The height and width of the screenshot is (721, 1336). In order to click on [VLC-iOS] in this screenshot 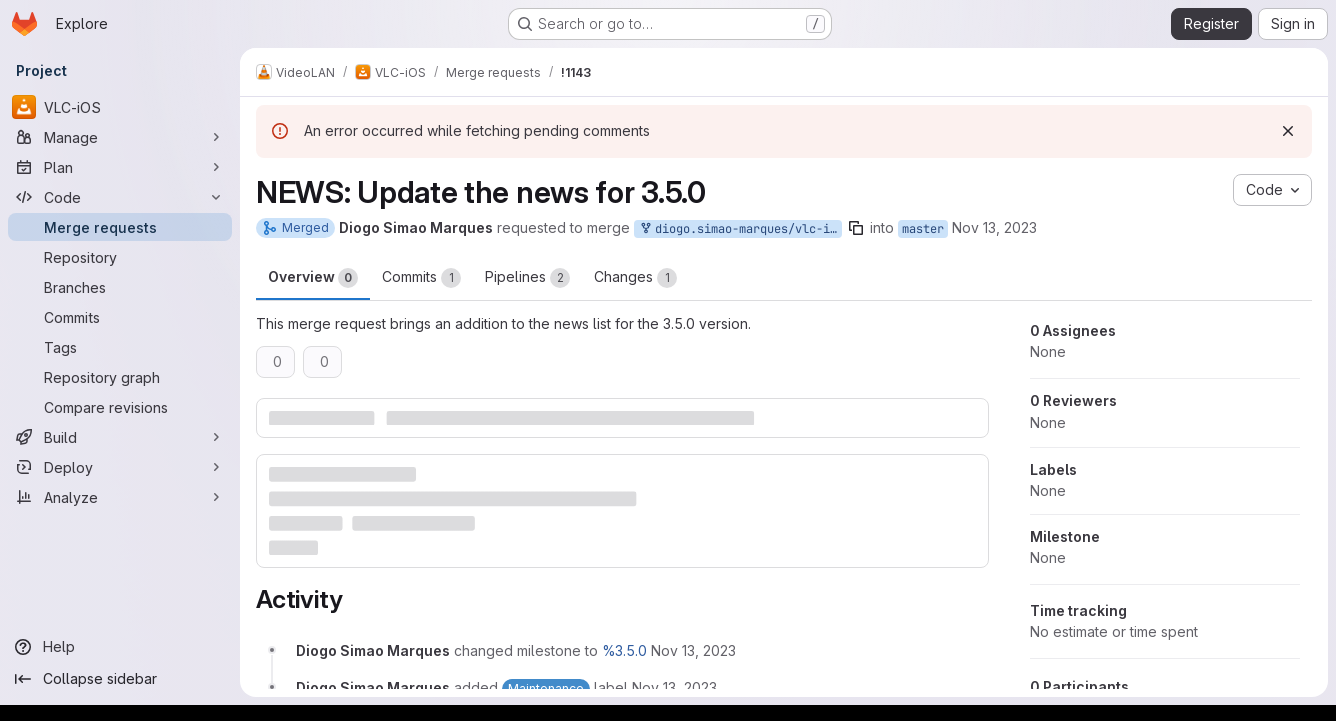, I will do `click(120, 107)`.